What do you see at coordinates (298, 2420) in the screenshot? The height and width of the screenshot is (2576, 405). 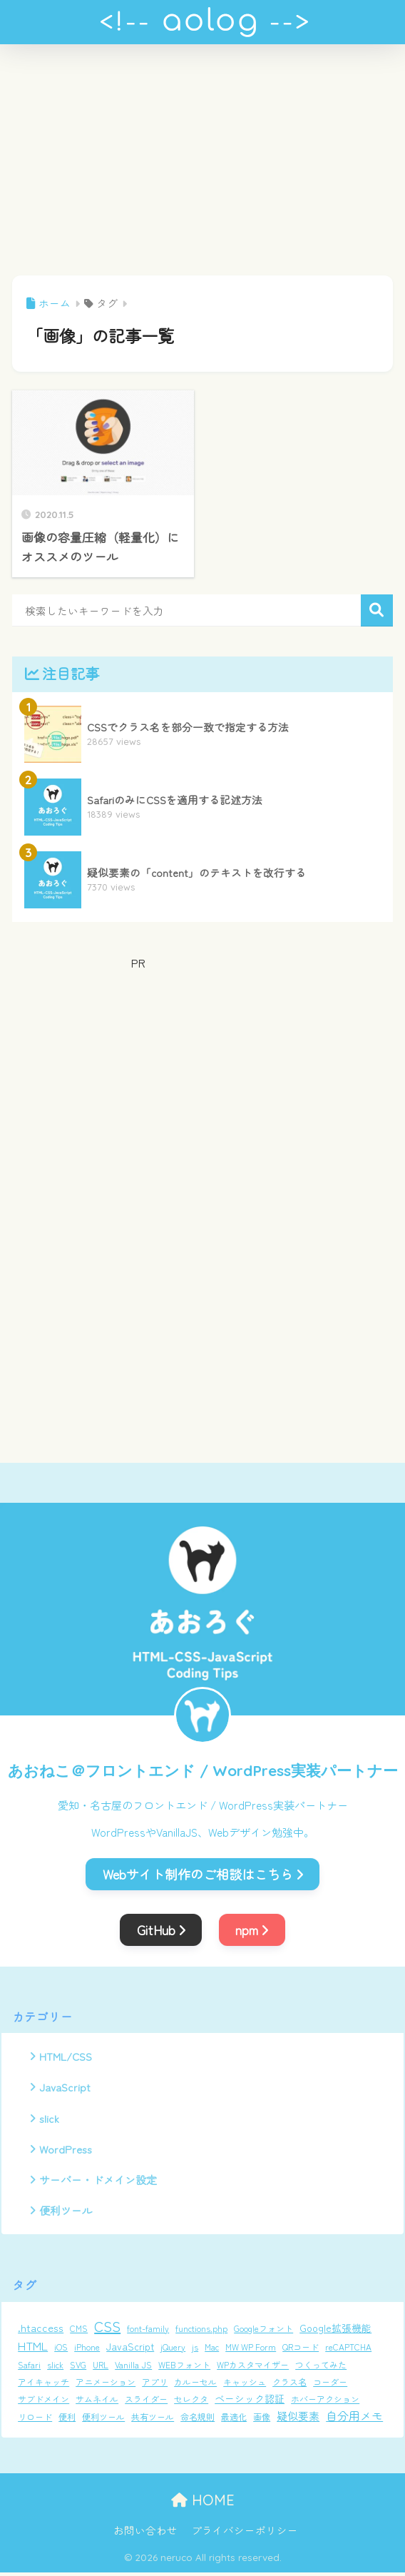 I see `疑似要素 [疑似要素 (3個の項目)]` at bounding box center [298, 2420].